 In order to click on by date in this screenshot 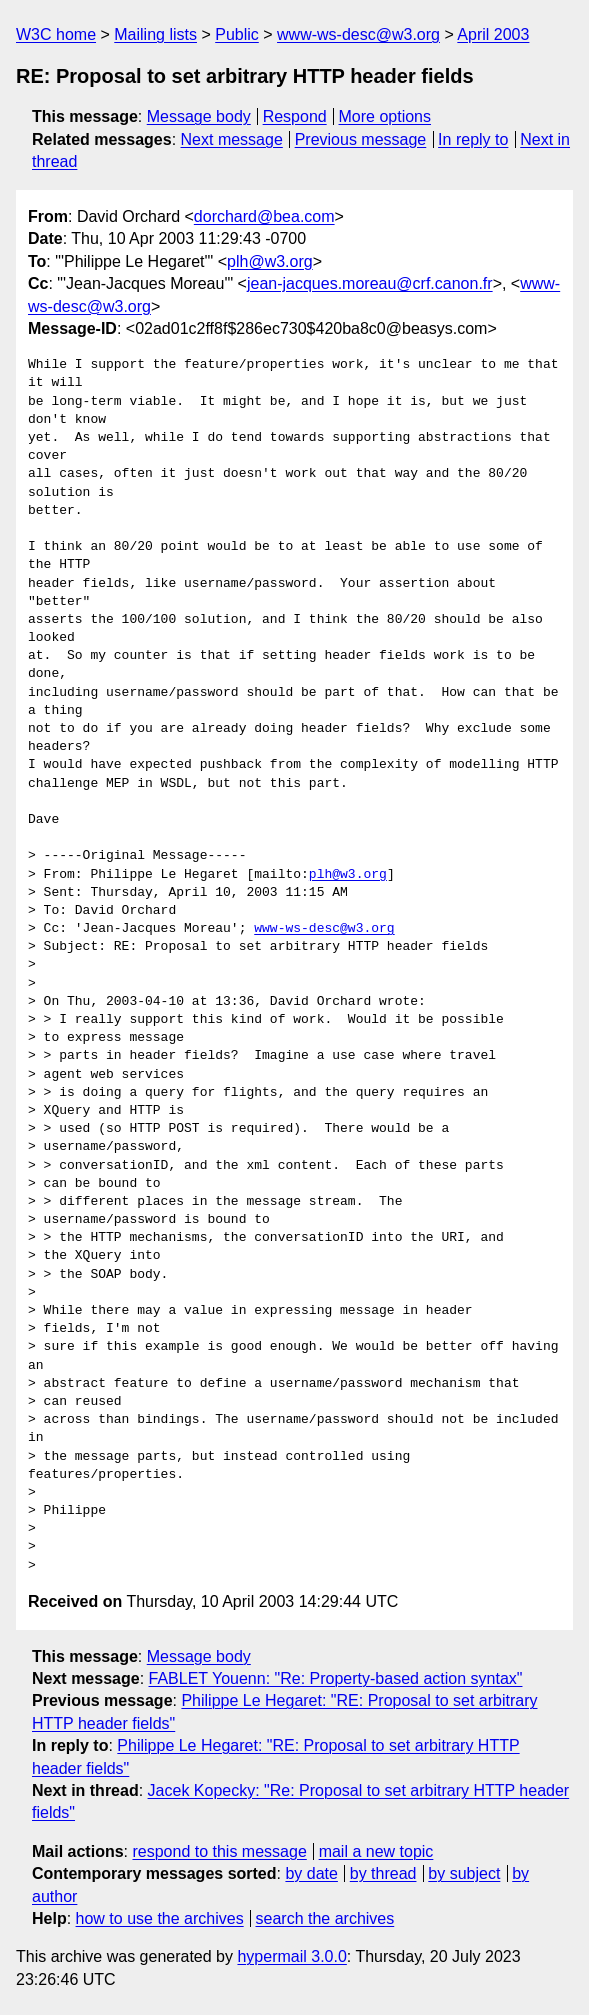, I will do `click(311, 1873)`.